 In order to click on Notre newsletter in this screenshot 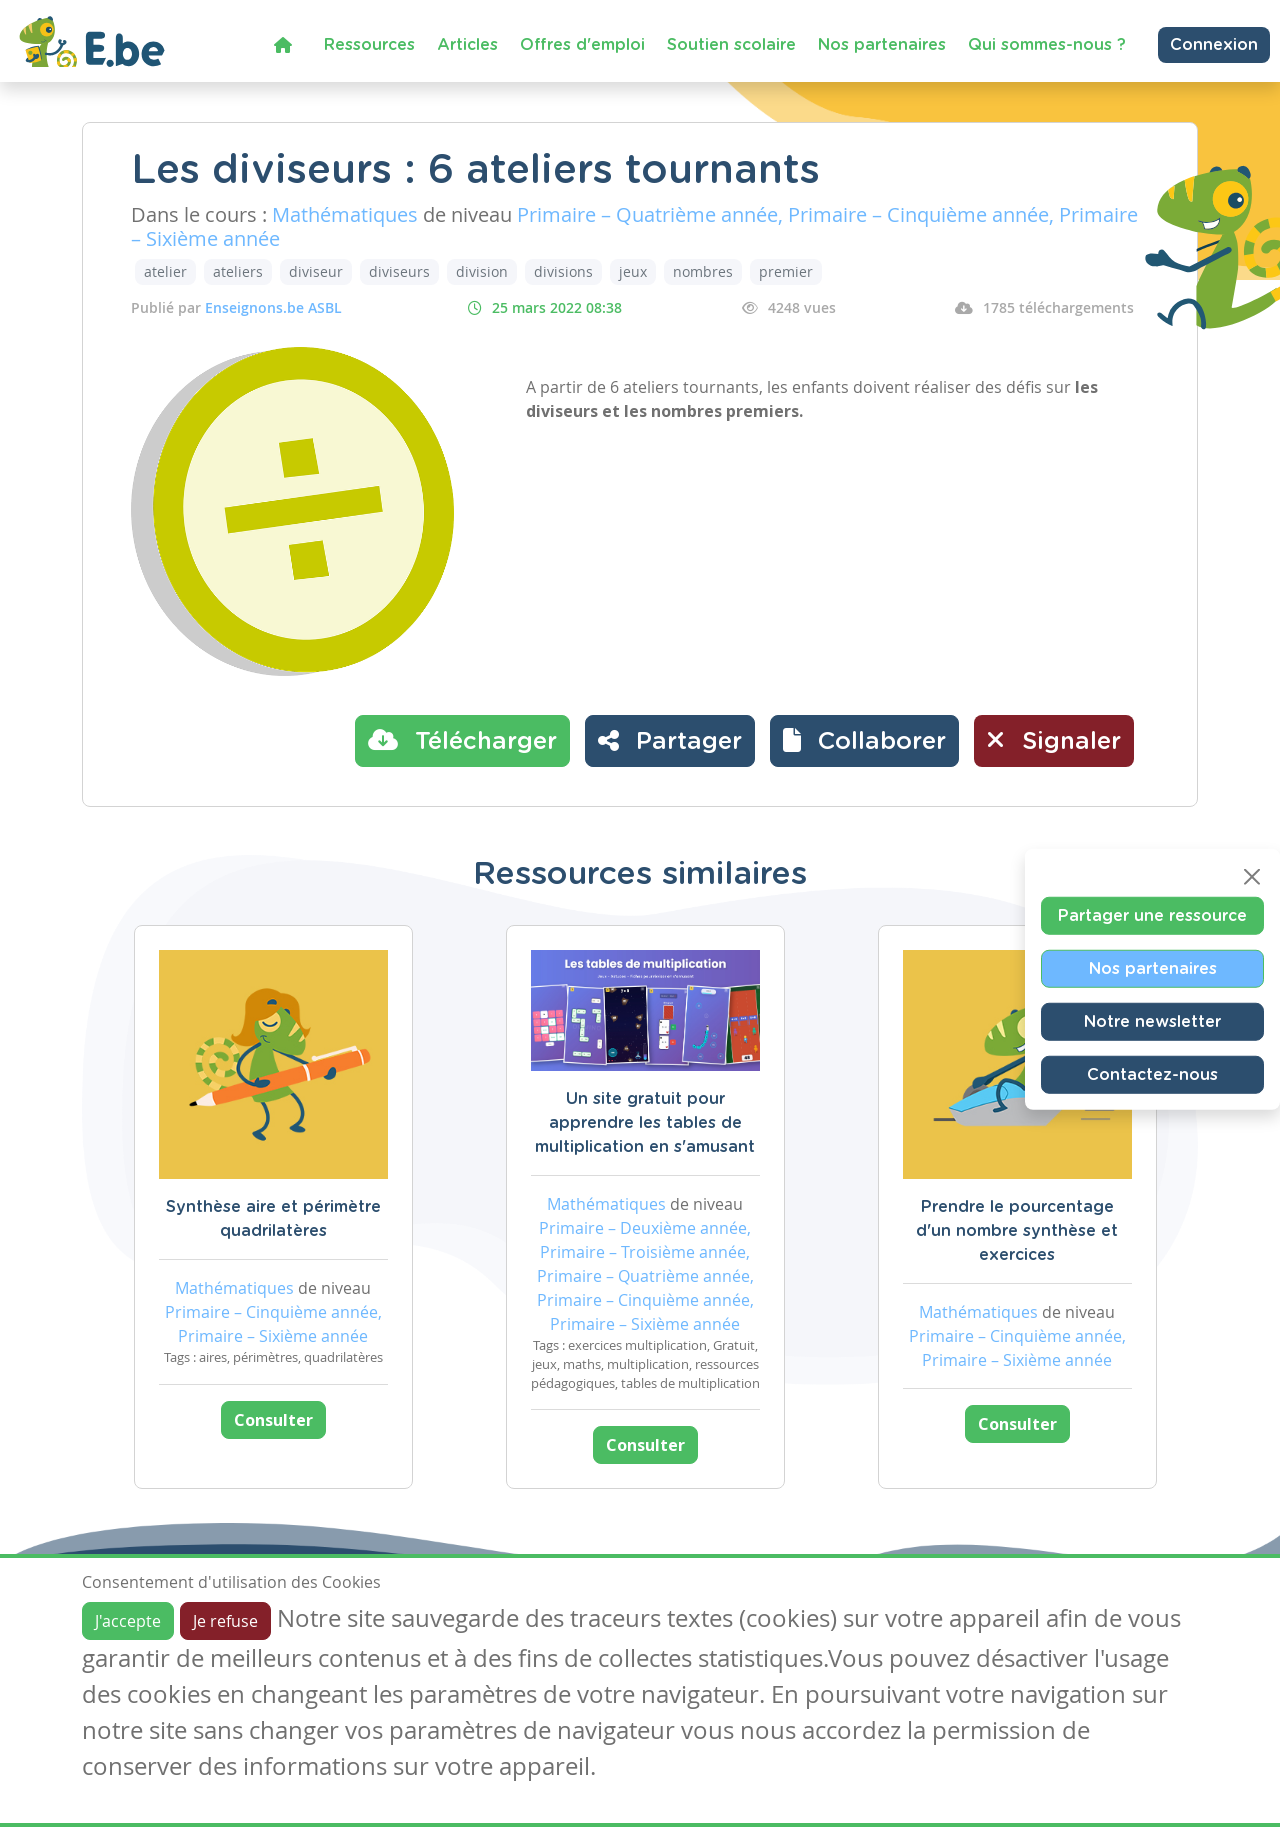, I will do `click(1152, 1021)`.